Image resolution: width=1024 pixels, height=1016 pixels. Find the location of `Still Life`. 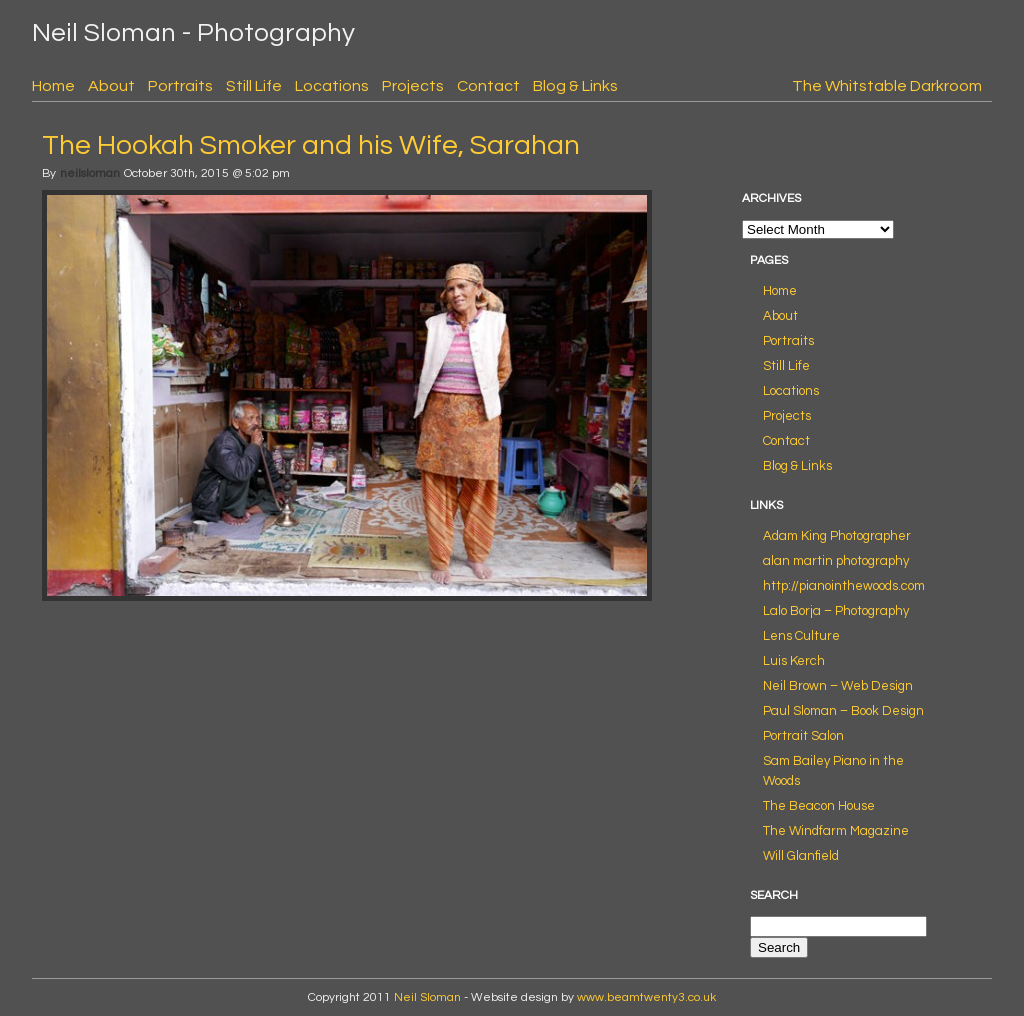

Still Life is located at coordinates (254, 86).